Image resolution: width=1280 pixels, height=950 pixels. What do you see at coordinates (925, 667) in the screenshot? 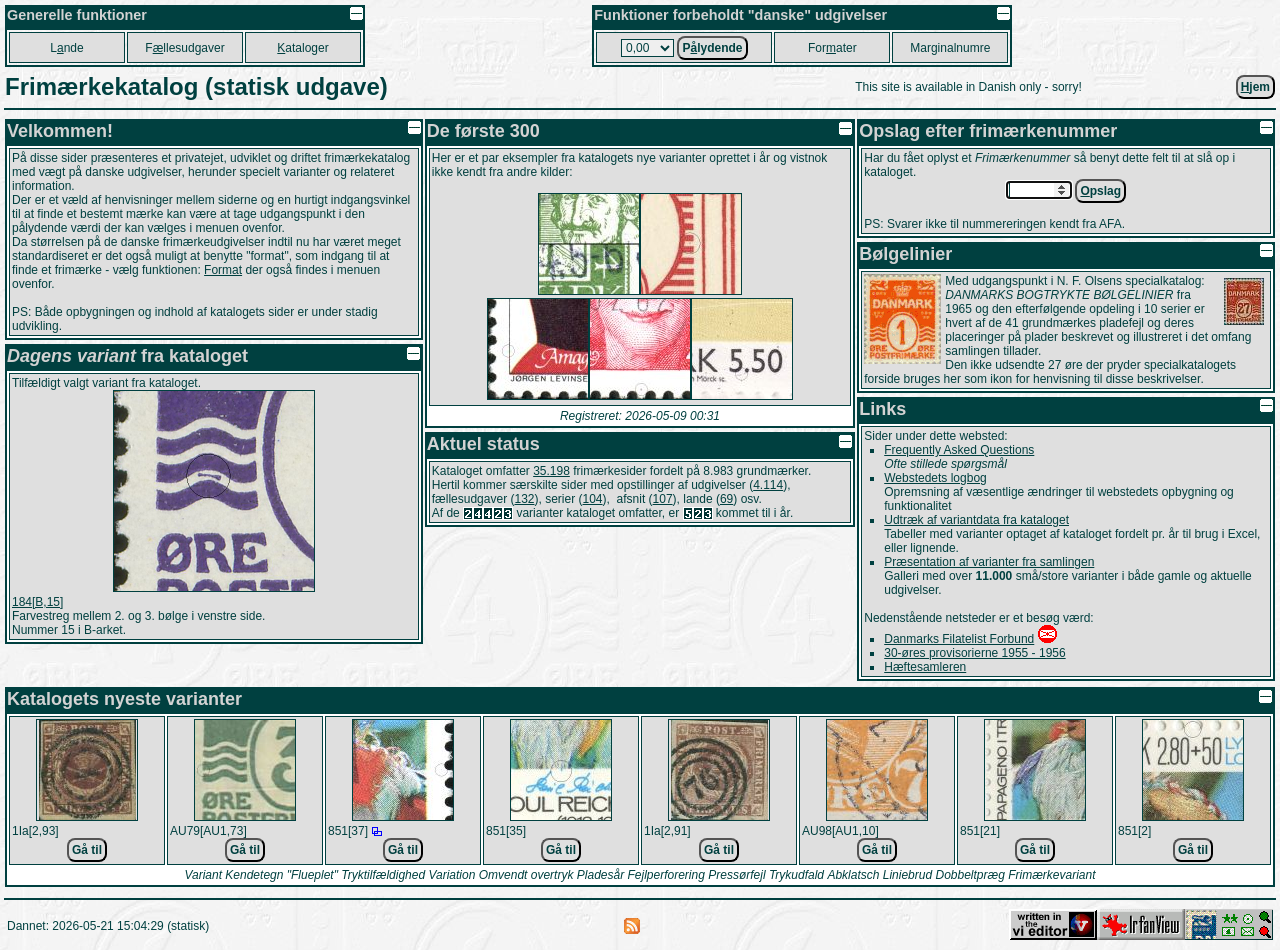
I see `Hæftesamleren` at bounding box center [925, 667].